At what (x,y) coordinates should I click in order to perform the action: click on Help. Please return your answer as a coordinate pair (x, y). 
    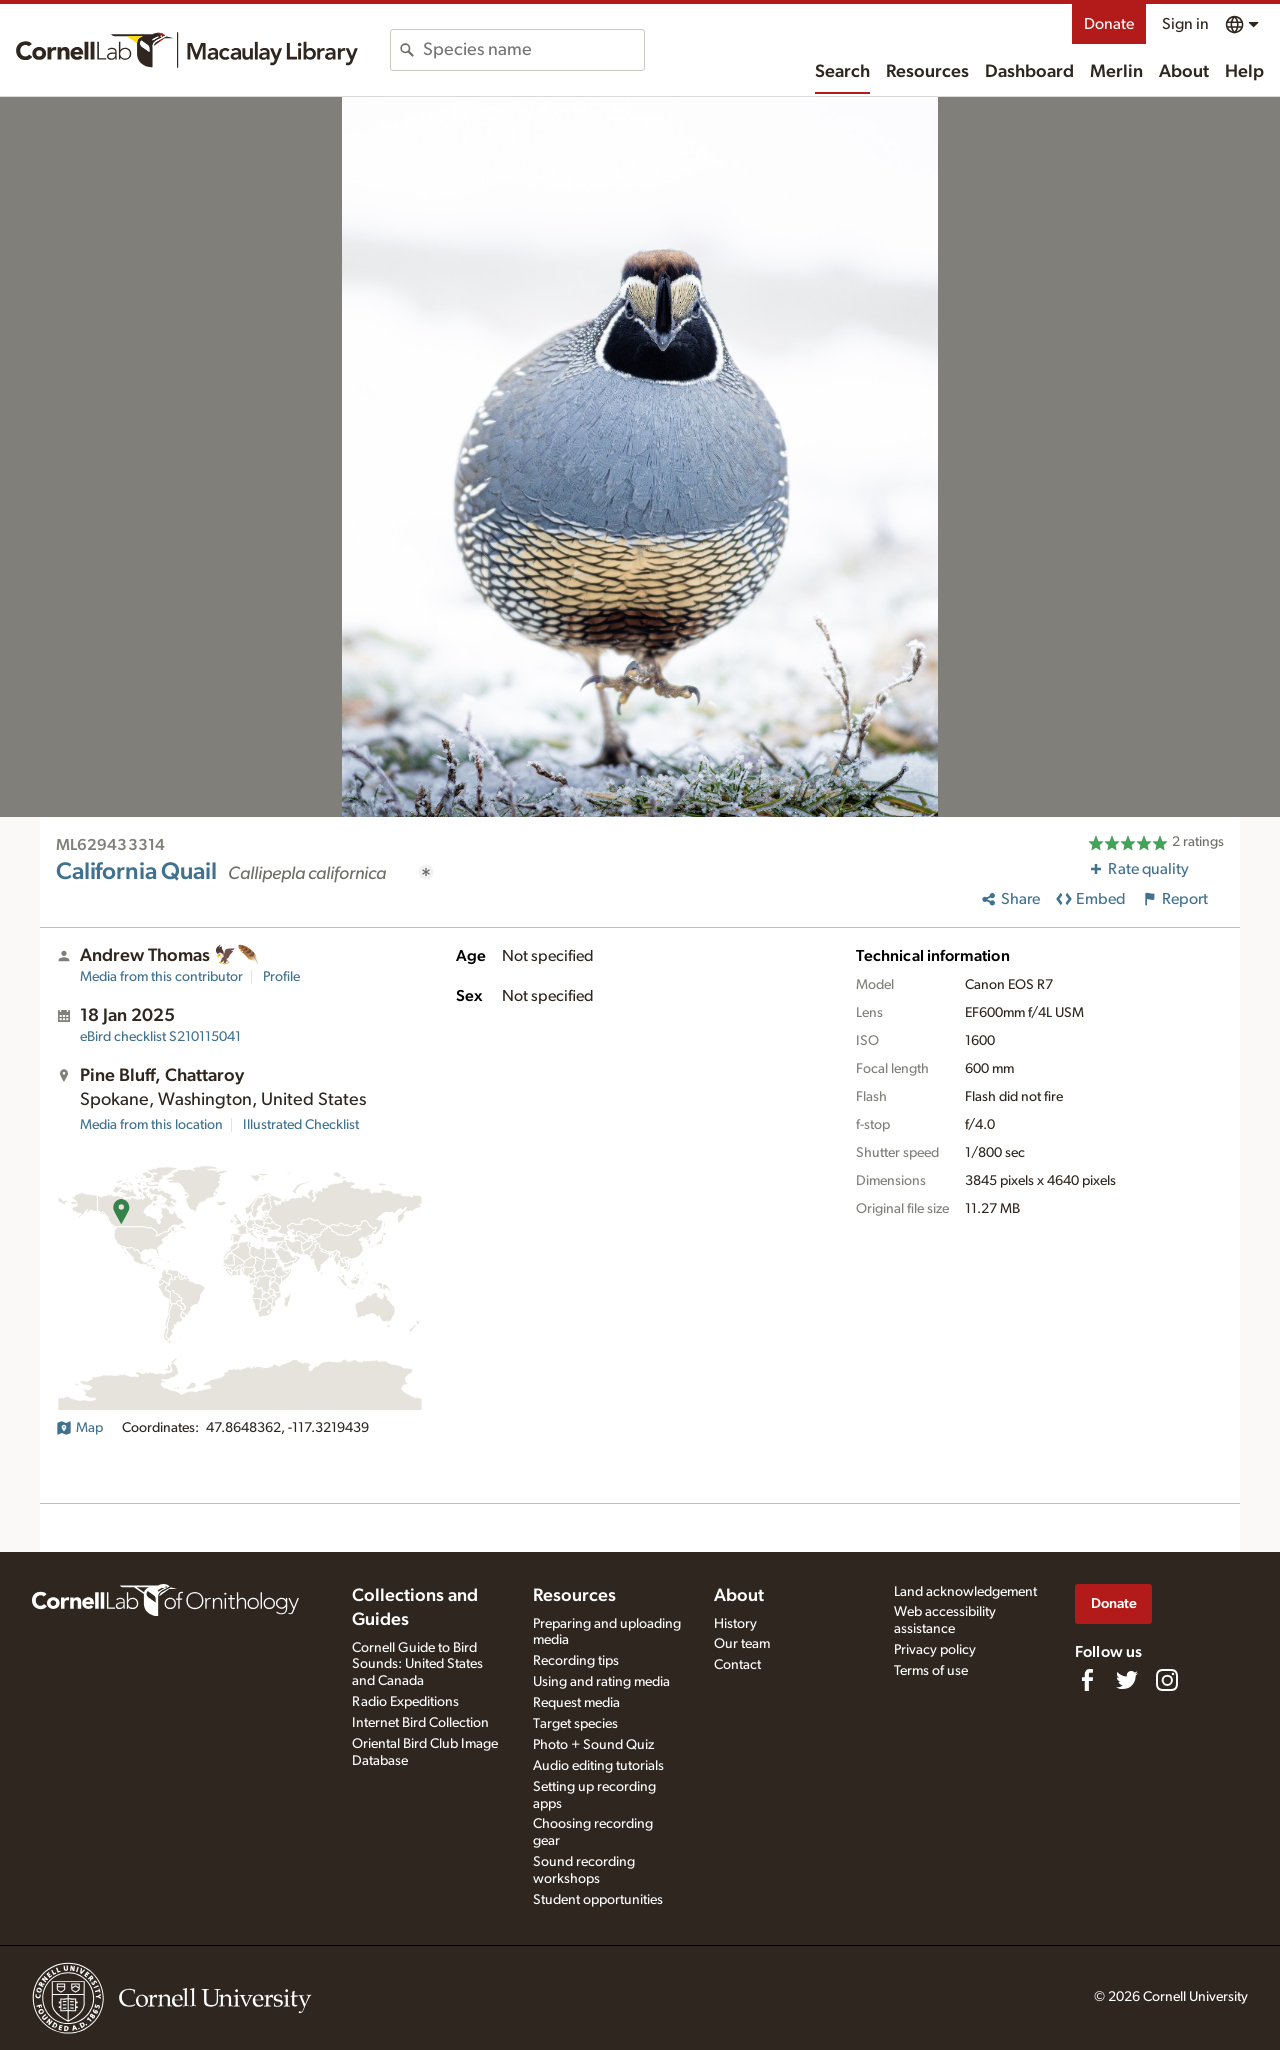
    Looking at the image, I should click on (1244, 72).